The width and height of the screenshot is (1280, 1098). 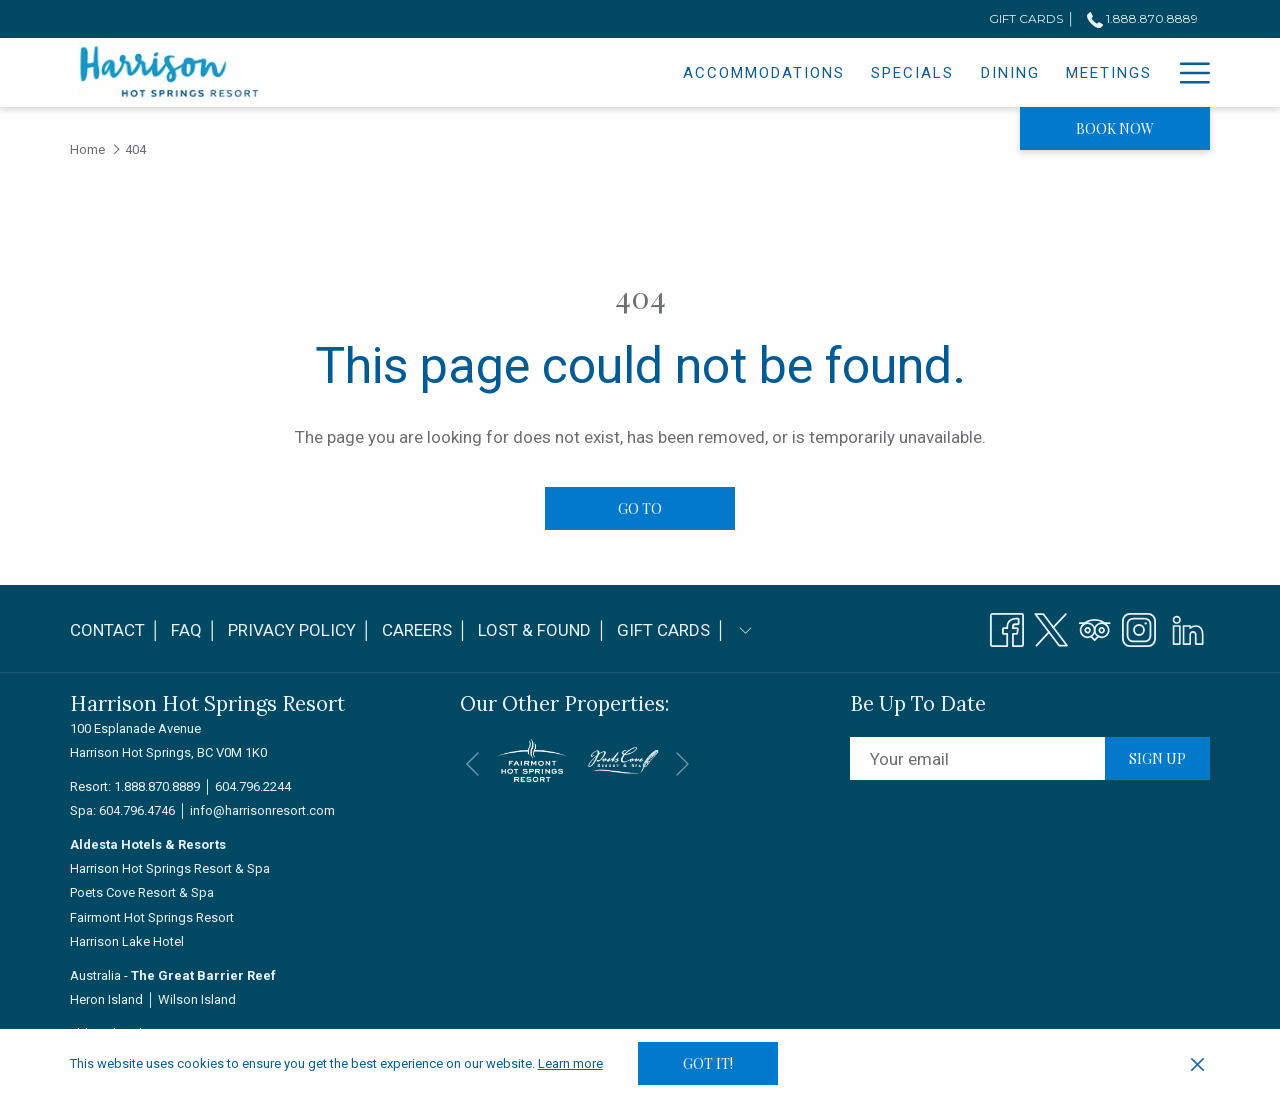 I want to click on Lost & Found │ [Lost & Found │ opens in a new tab], so click(x=542, y=634).